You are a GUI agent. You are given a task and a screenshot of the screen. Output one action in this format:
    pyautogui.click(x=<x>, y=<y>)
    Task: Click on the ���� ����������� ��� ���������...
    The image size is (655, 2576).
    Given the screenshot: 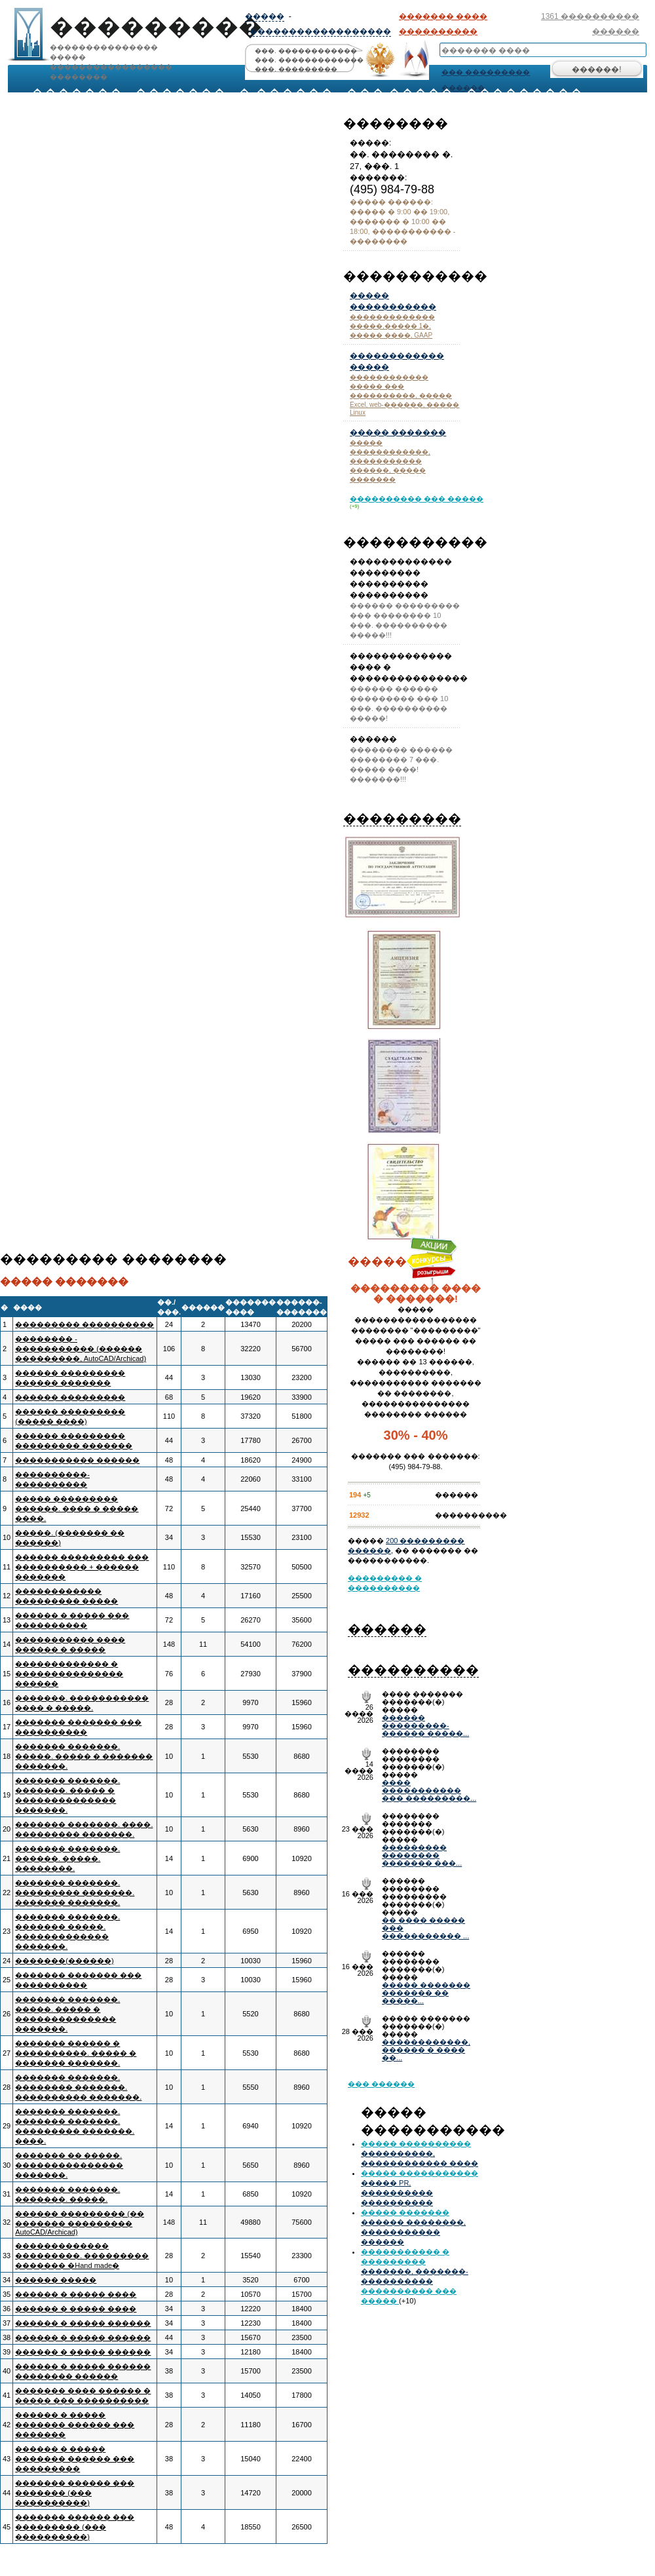 What is the action you would take?
    pyautogui.click(x=429, y=1790)
    